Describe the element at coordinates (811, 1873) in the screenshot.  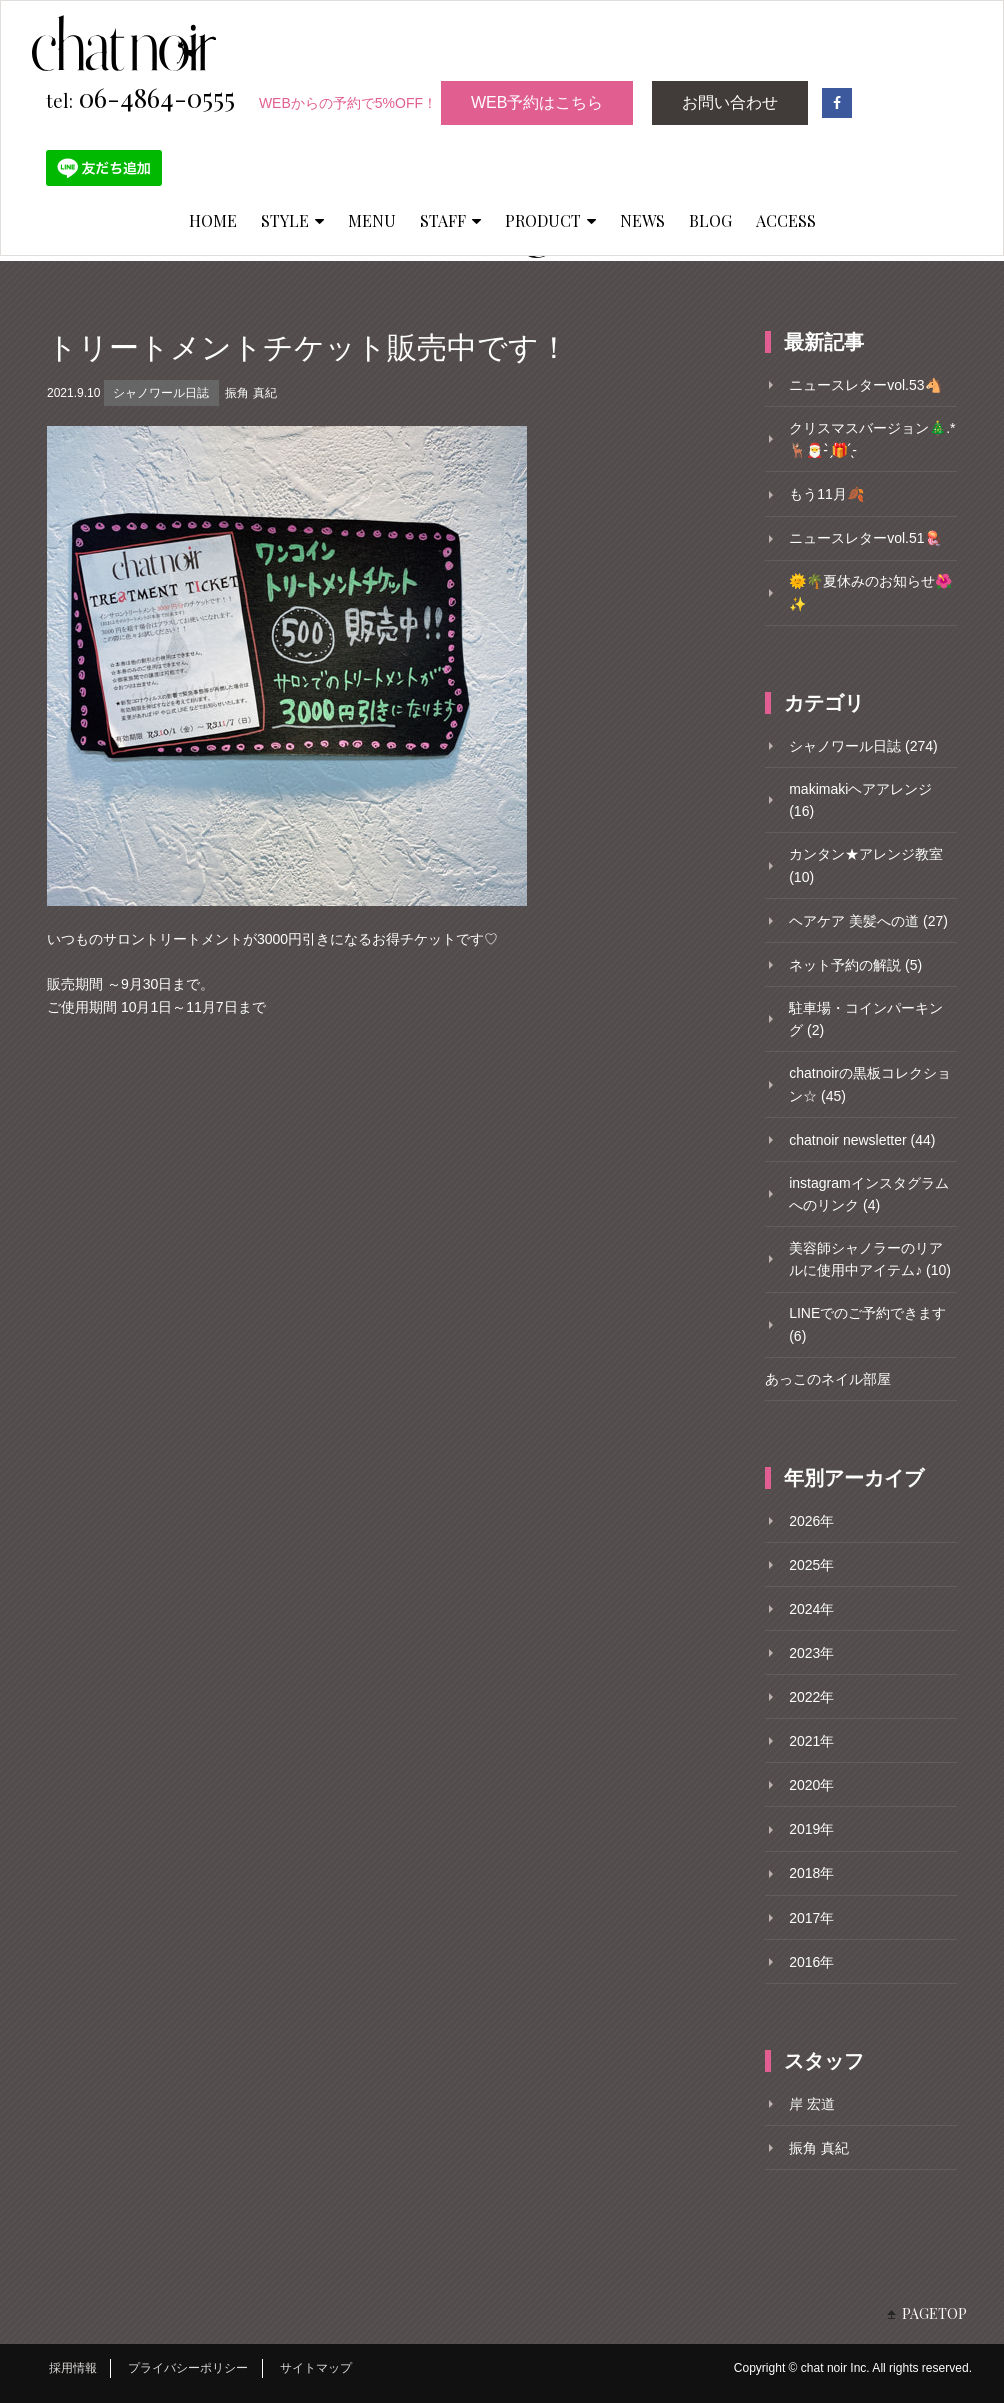
I see `2018年` at that location.